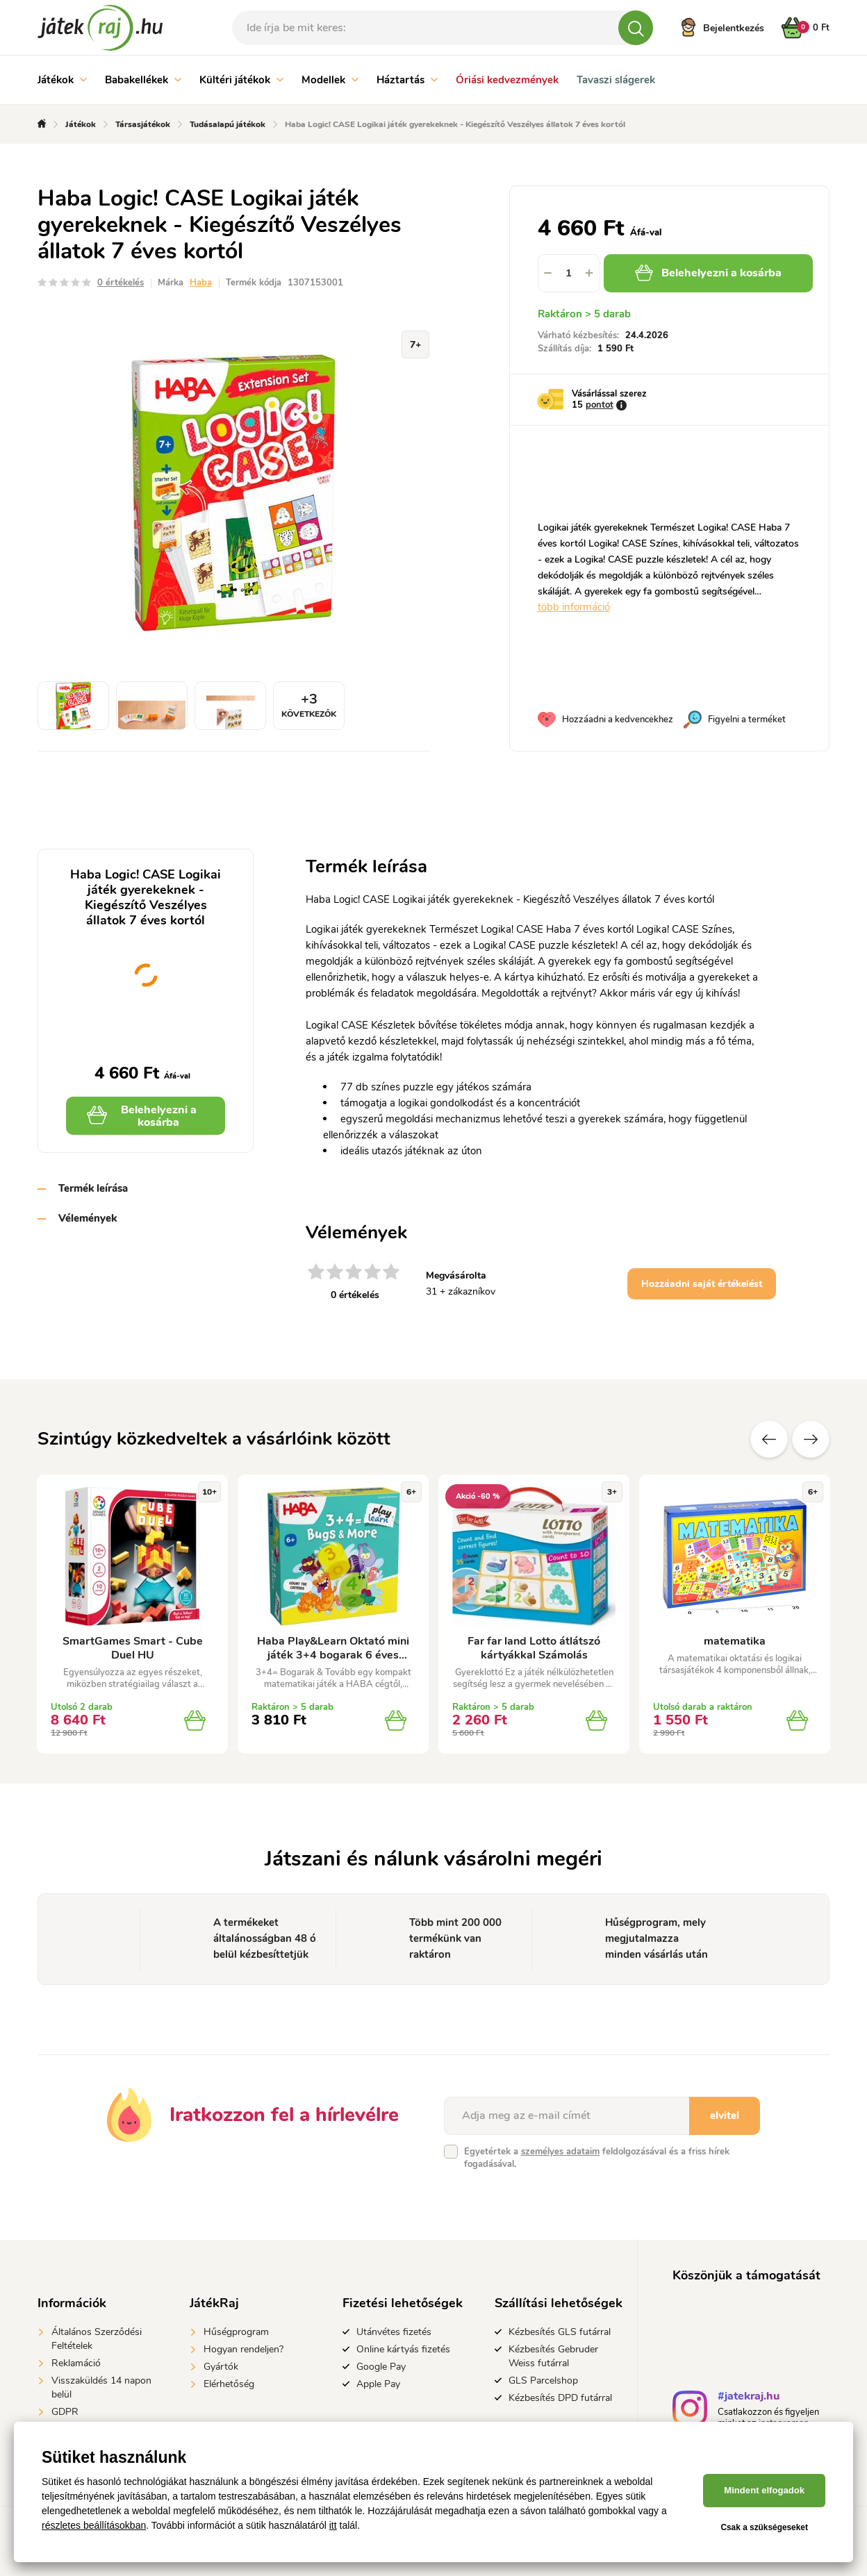 Image resolution: width=867 pixels, height=2576 pixels. What do you see at coordinates (724, 2115) in the screenshot?
I see `elvitel` at bounding box center [724, 2115].